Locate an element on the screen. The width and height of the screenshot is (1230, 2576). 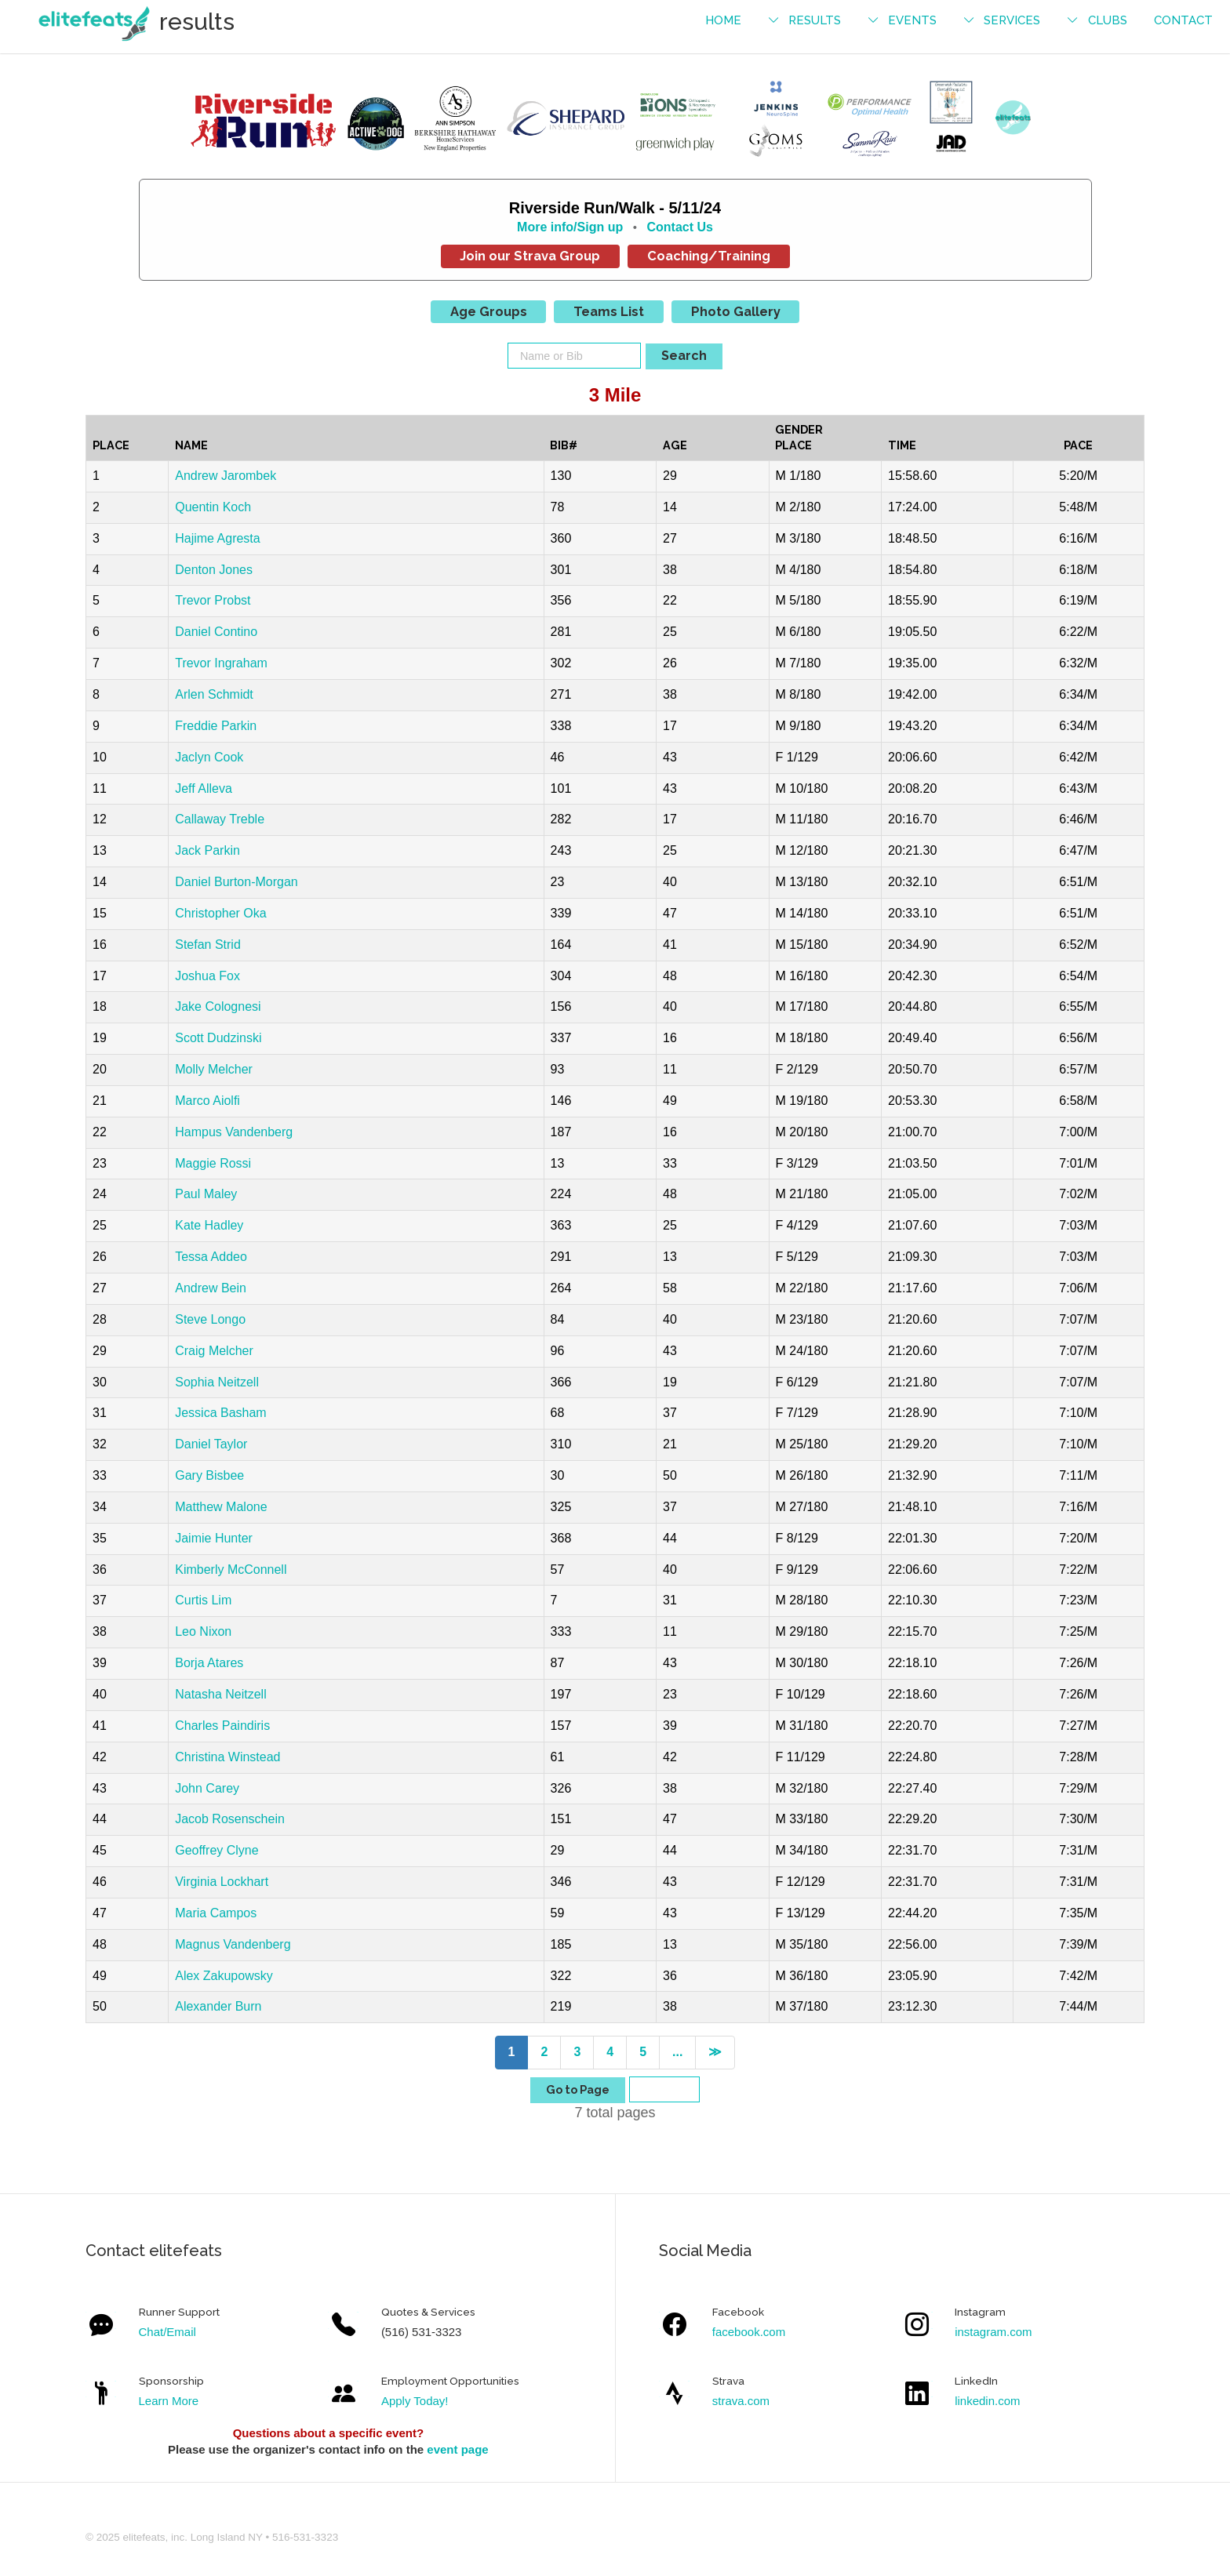
Scott Dudzinski is located at coordinates (218, 1038).